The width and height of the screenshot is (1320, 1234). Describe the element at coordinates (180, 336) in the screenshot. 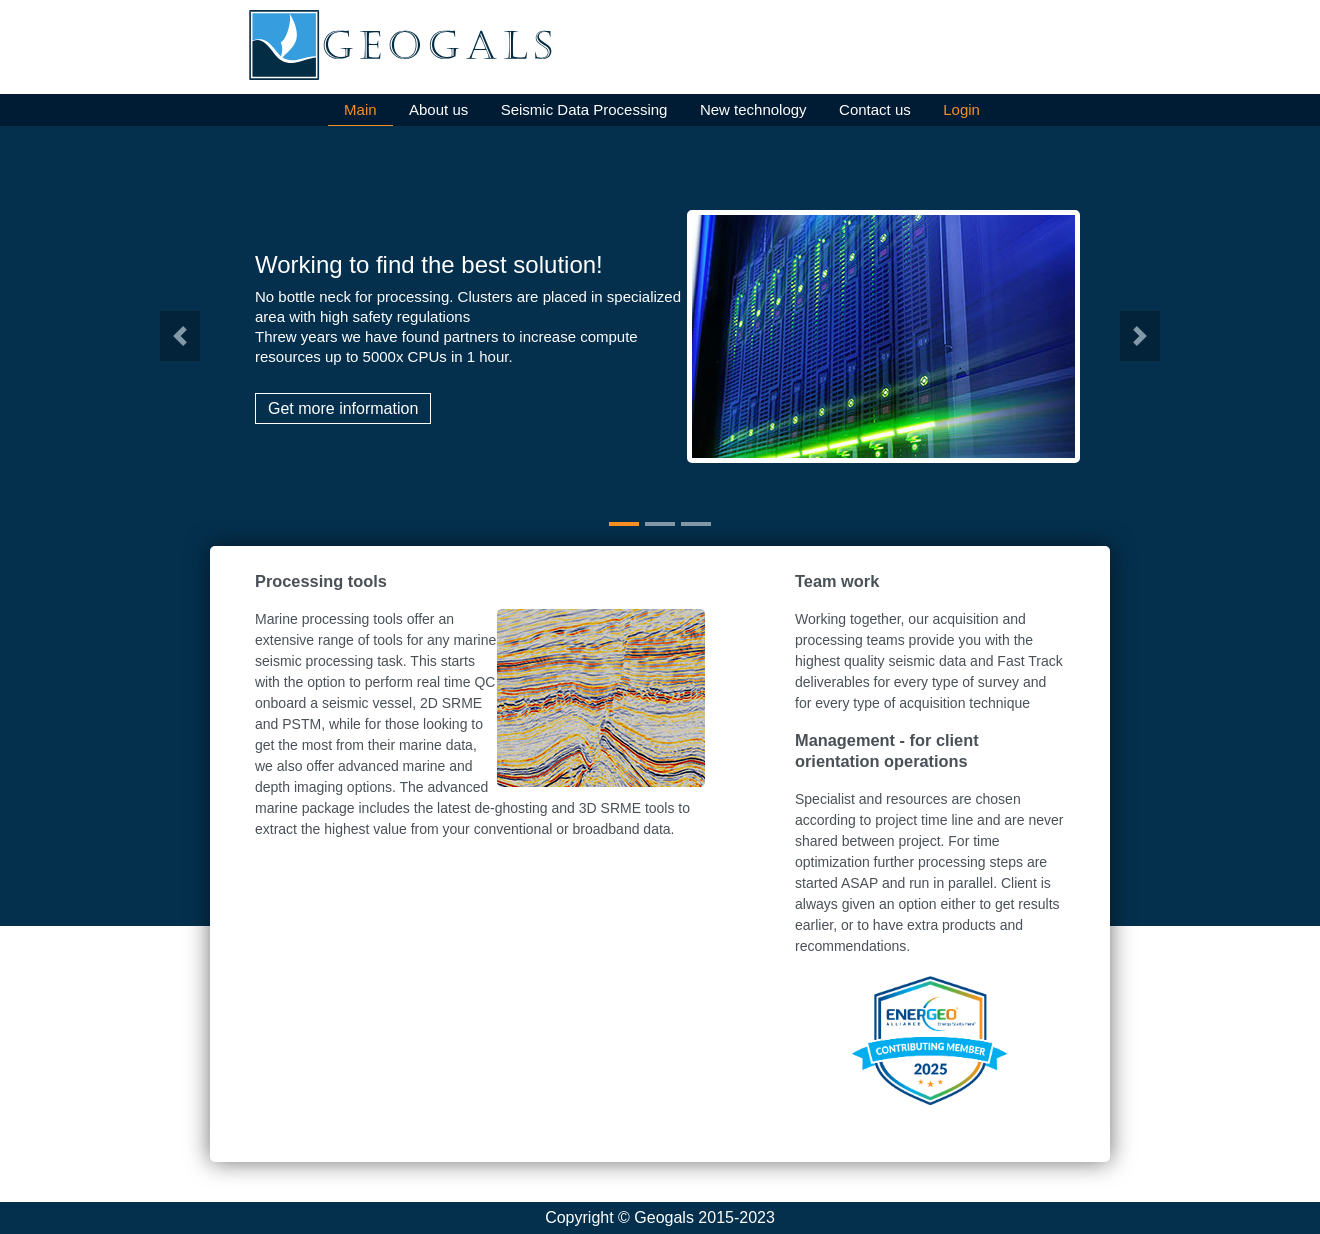

I see `[button]` at that location.